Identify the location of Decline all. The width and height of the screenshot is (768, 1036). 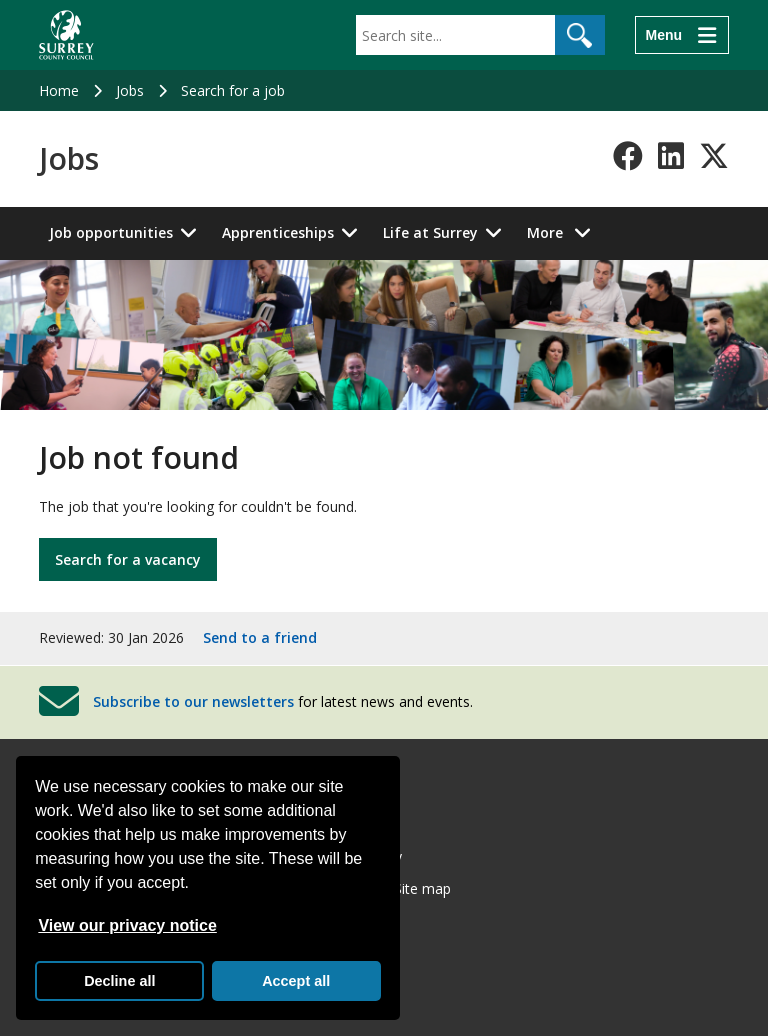
(119, 981).